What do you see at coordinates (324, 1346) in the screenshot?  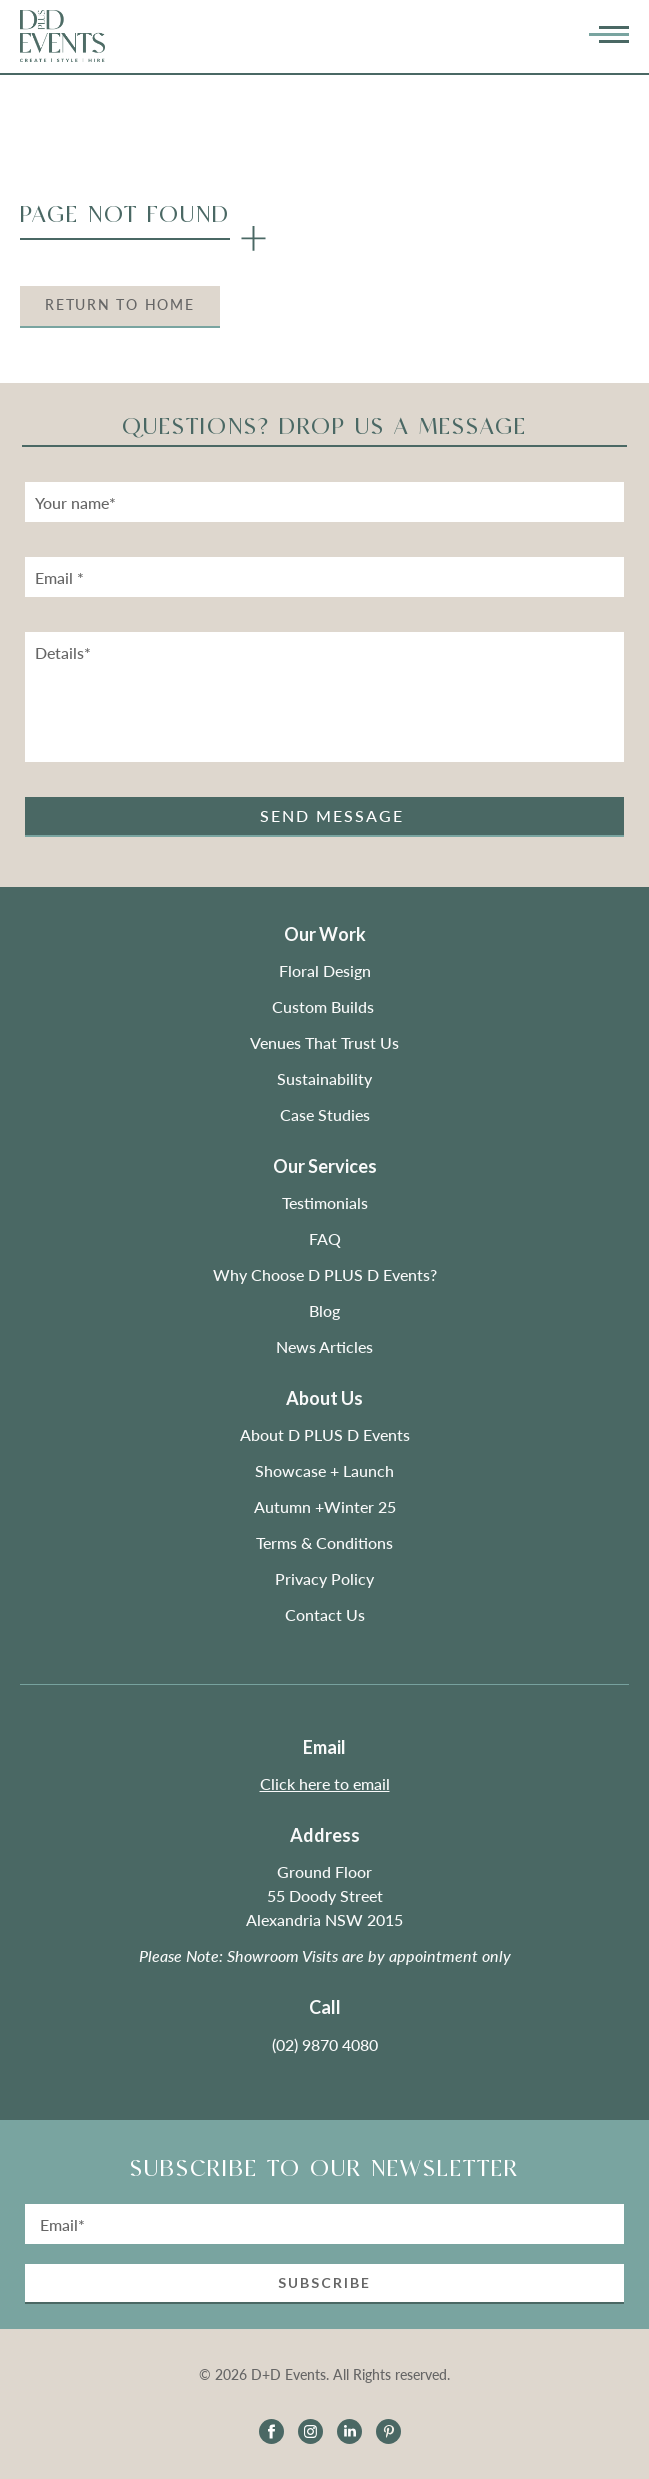 I see `News Articles` at bounding box center [324, 1346].